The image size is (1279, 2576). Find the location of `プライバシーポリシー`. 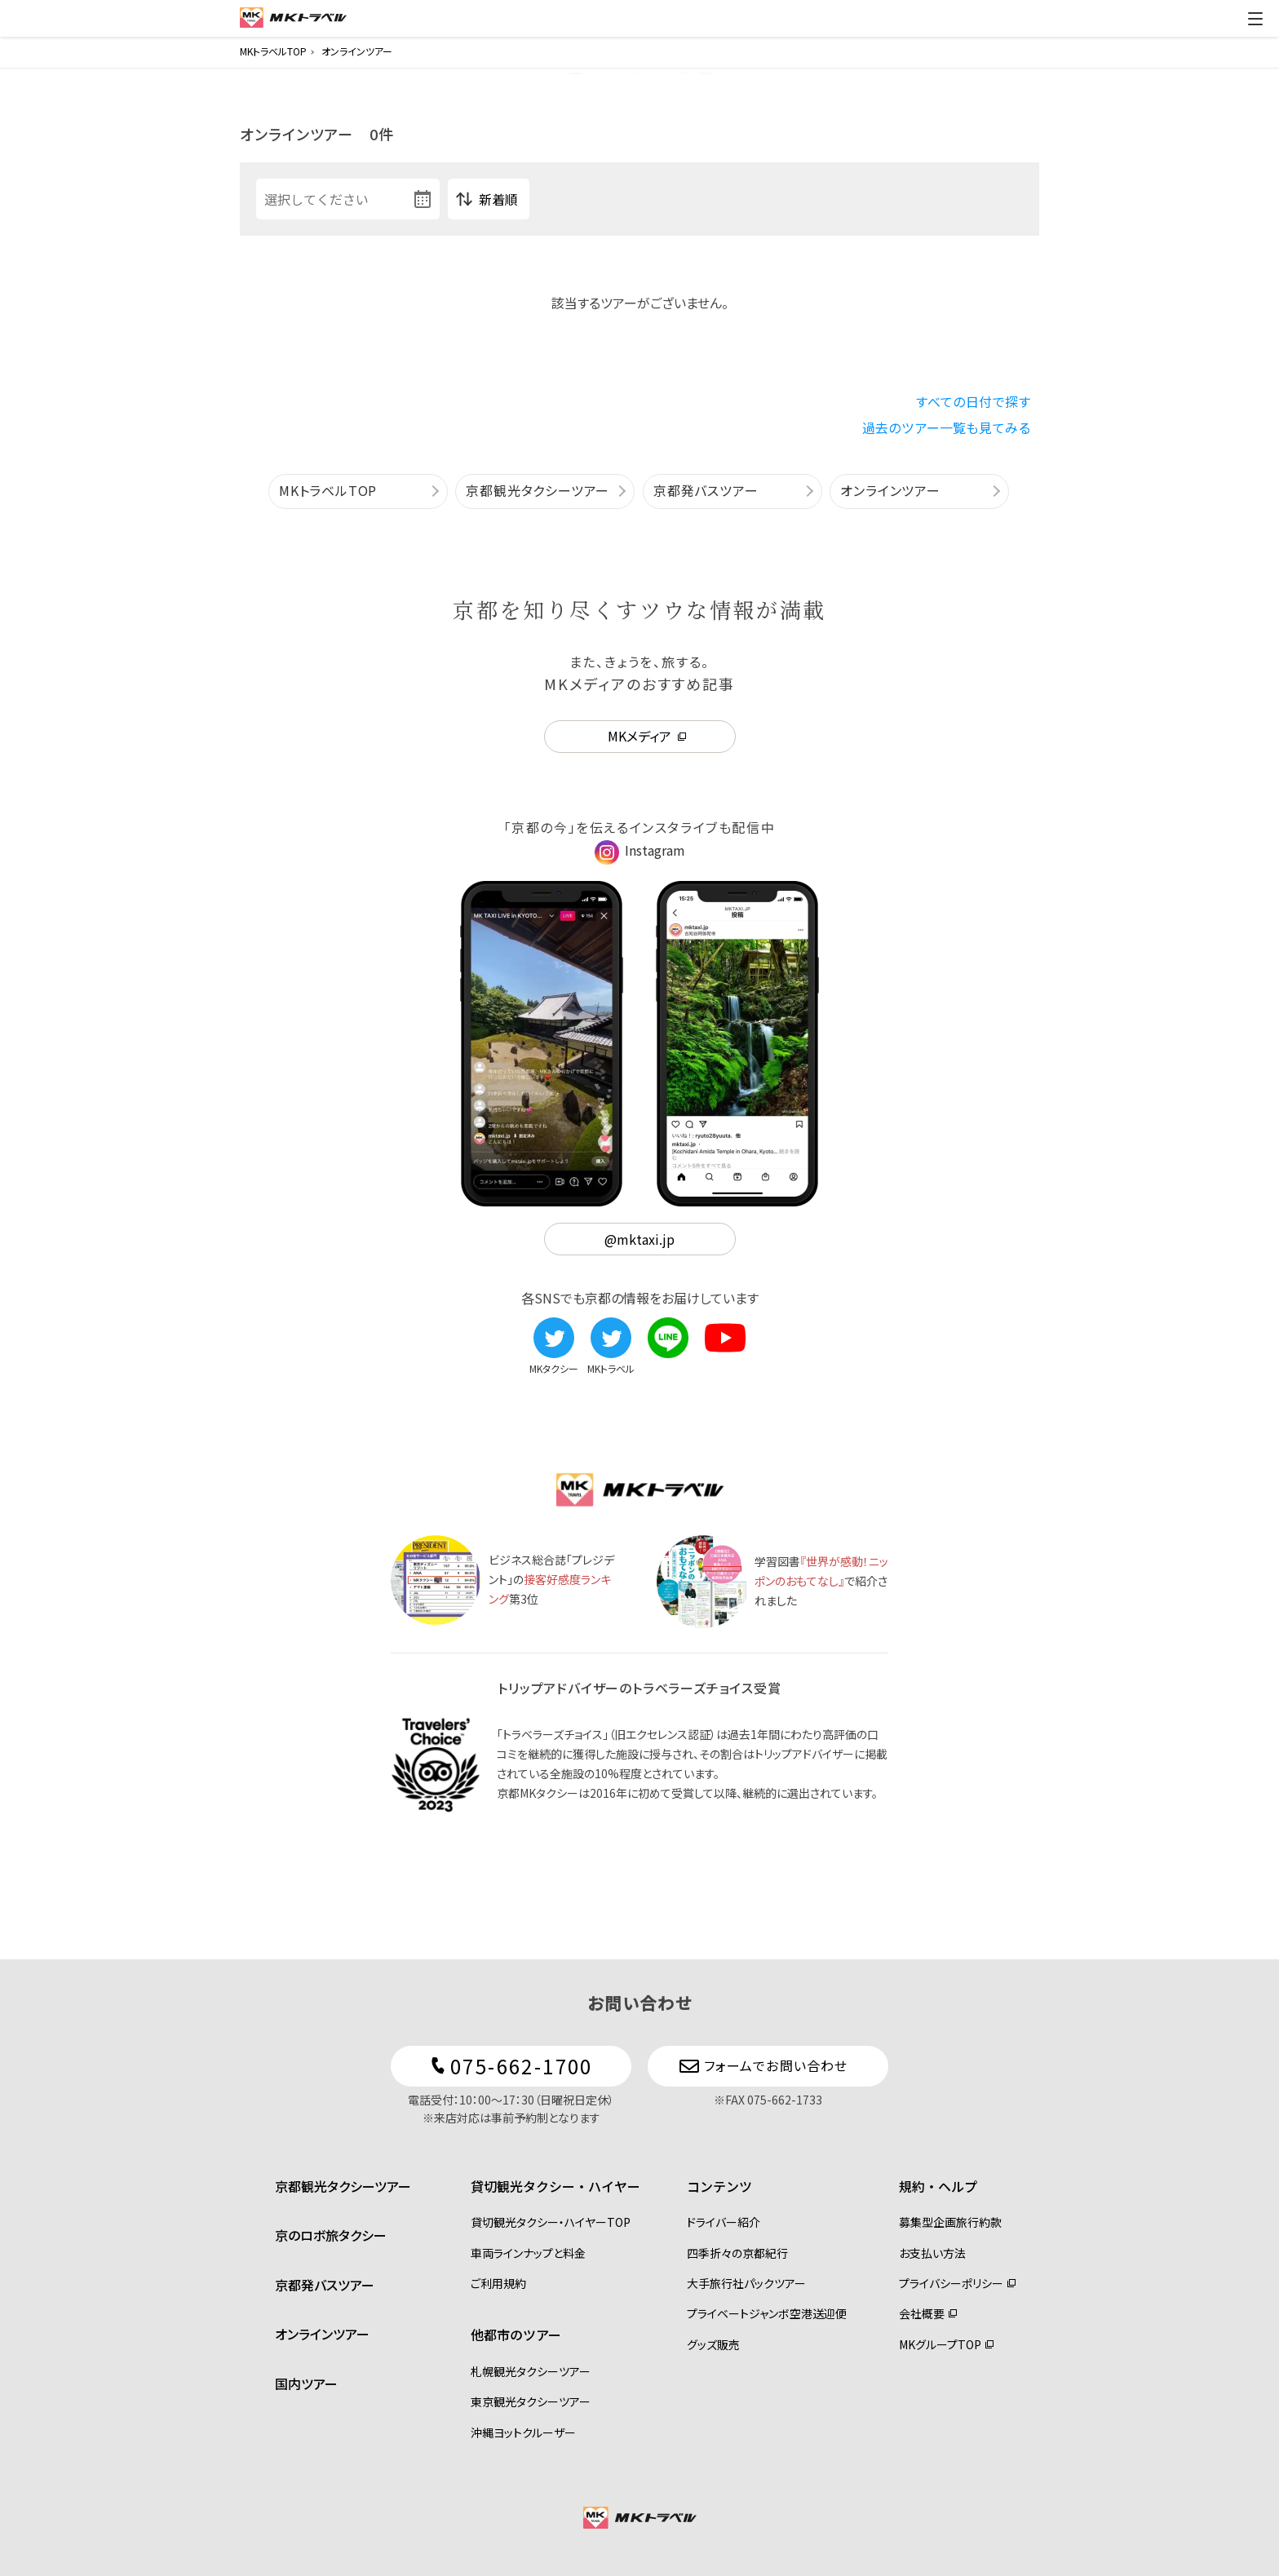

プライバシーポリシー is located at coordinates (951, 2283).